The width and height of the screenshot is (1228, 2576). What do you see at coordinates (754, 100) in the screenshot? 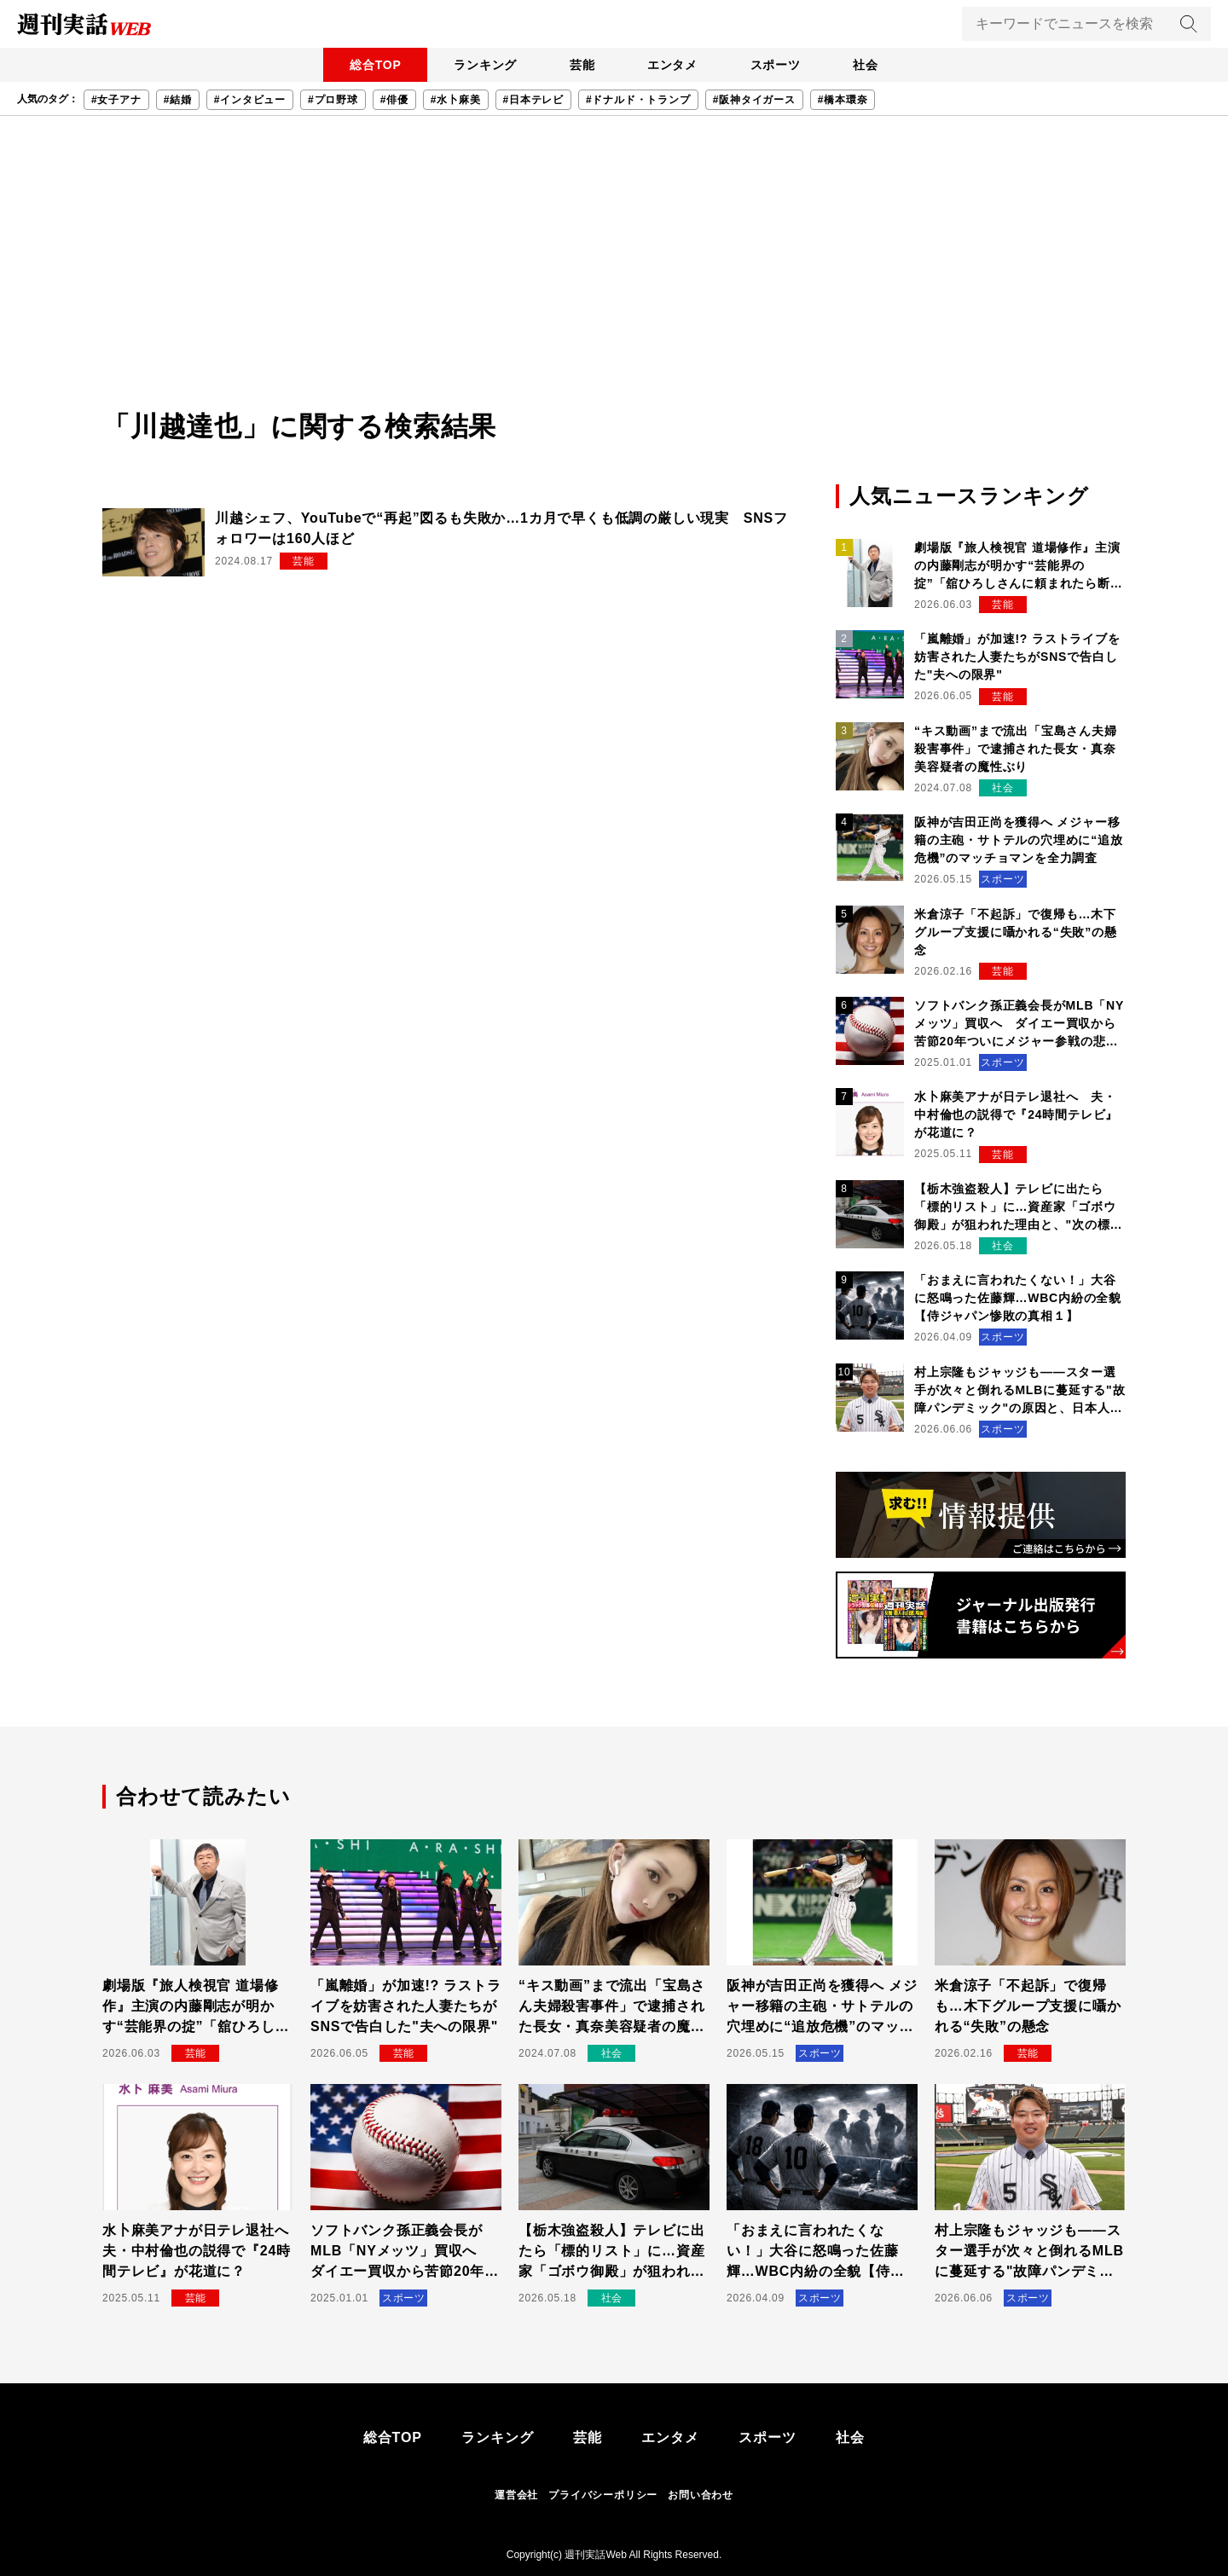
I see `#阪神タイガース` at bounding box center [754, 100].